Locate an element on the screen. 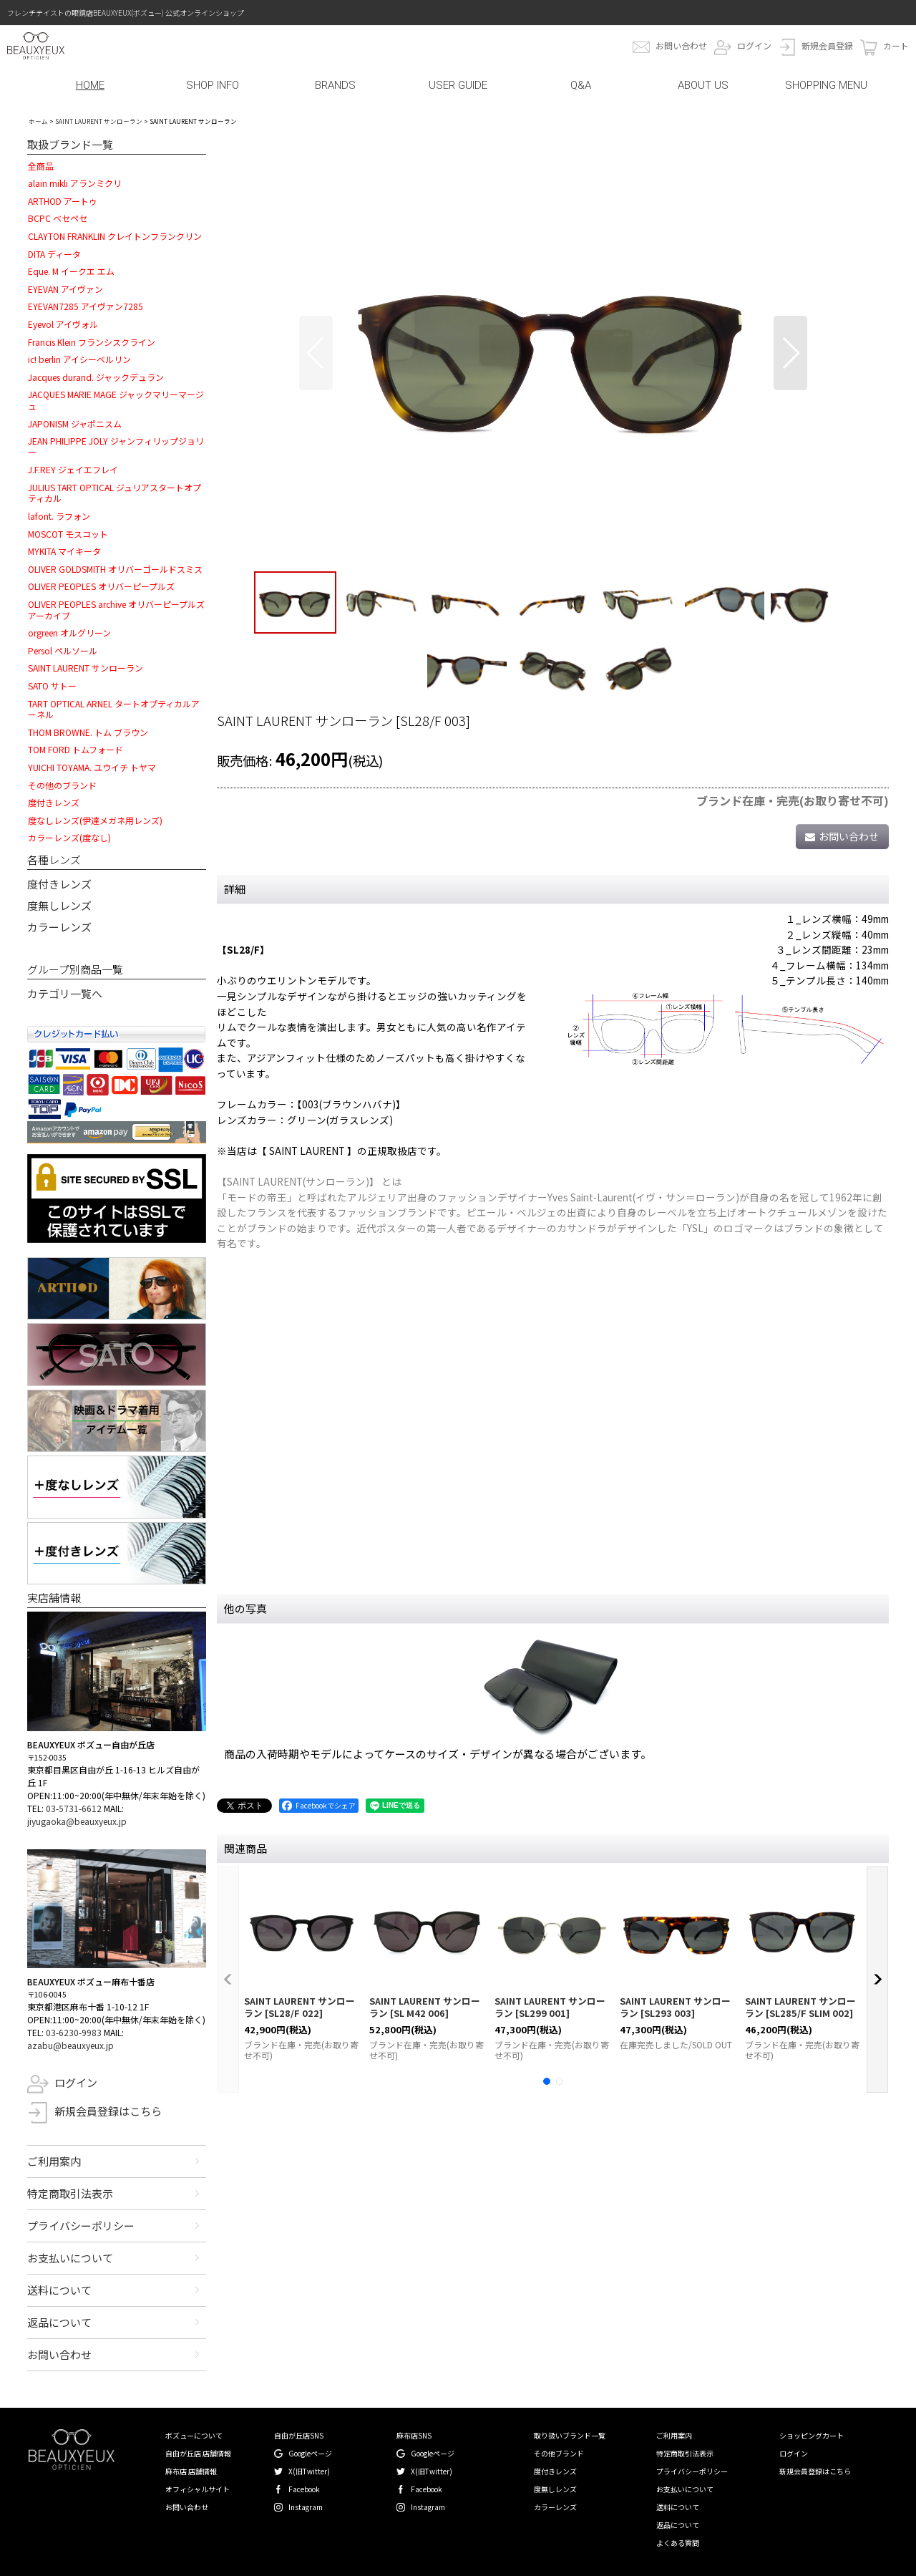 This screenshot has height=2576, width=916. お支払いについて is located at coordinates (70, 2257).